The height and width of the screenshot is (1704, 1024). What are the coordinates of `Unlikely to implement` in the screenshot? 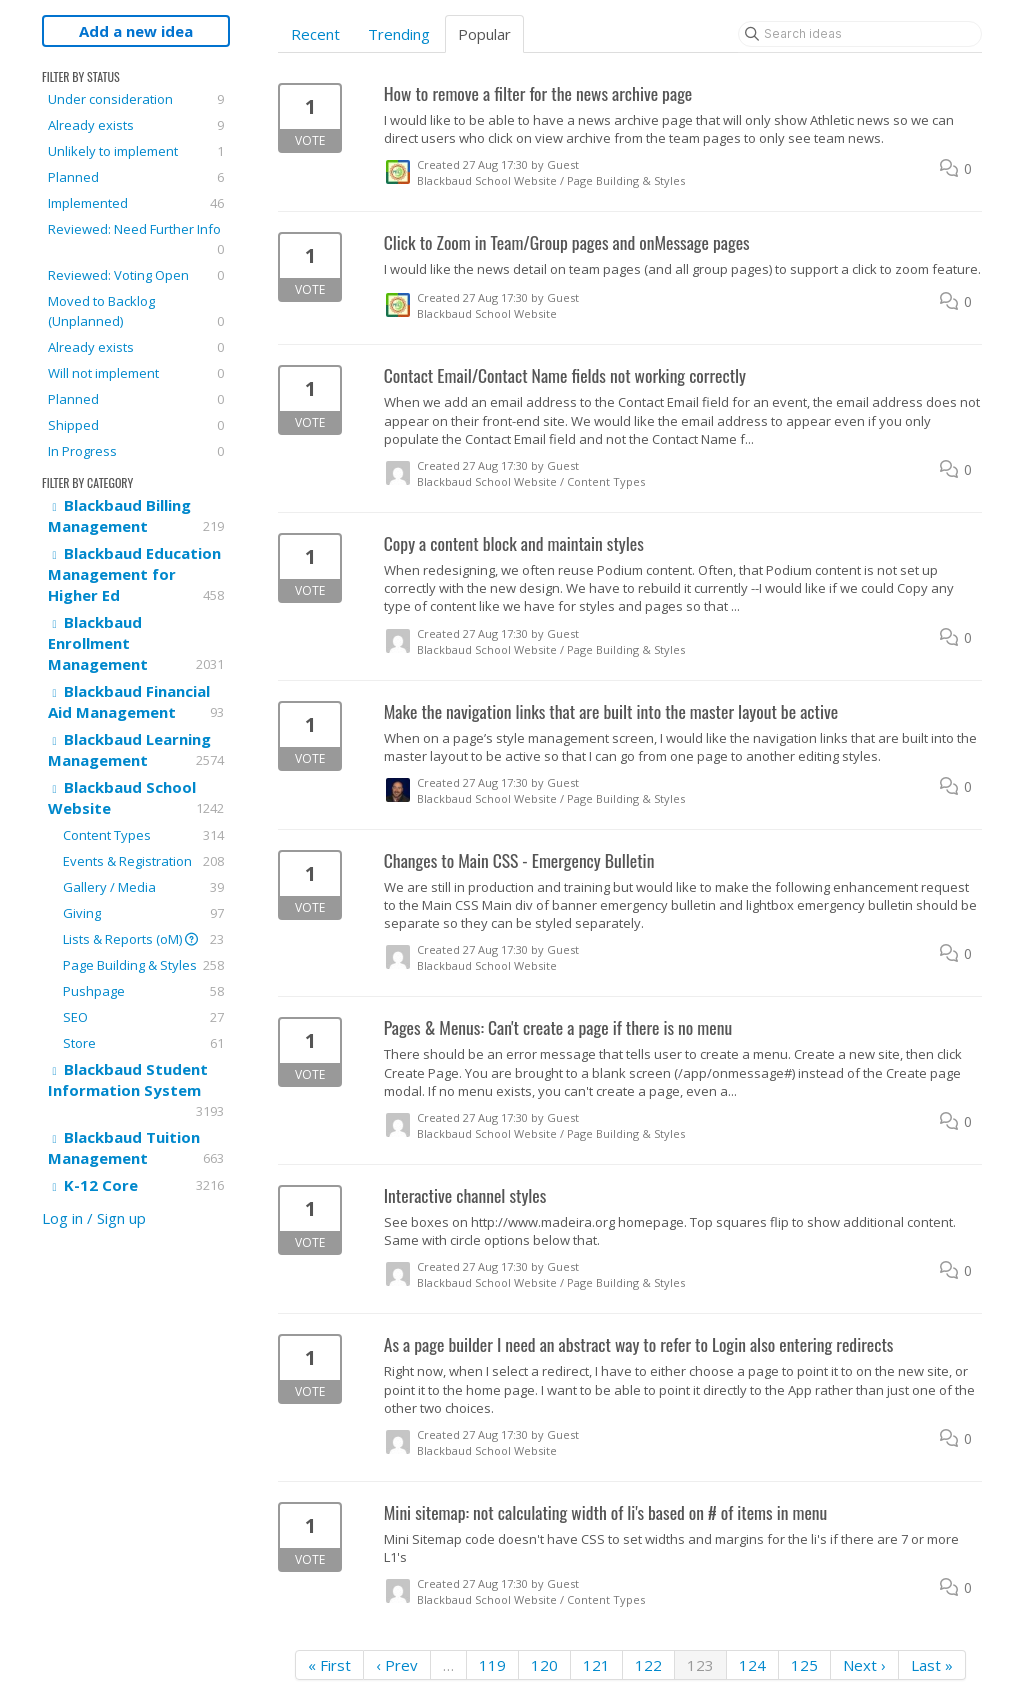 It's located at (136, 151).